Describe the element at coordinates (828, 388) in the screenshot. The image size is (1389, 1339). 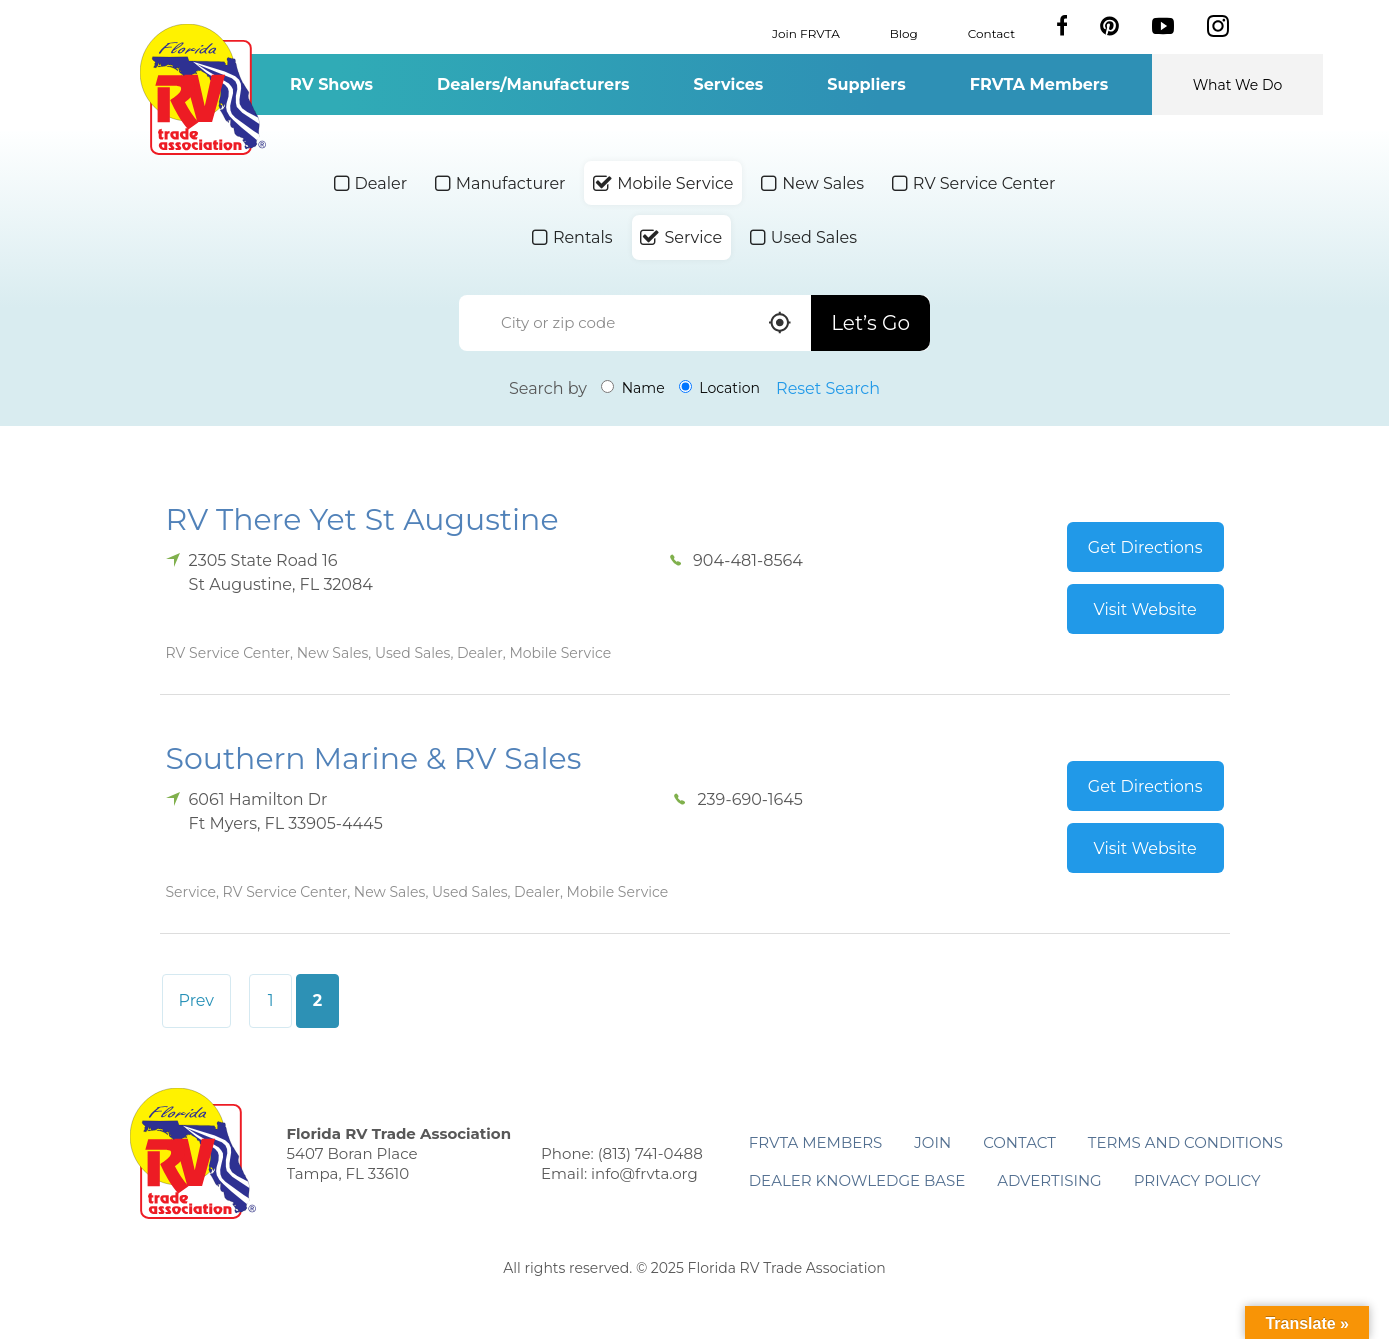
I see `Reset Search` at that location.